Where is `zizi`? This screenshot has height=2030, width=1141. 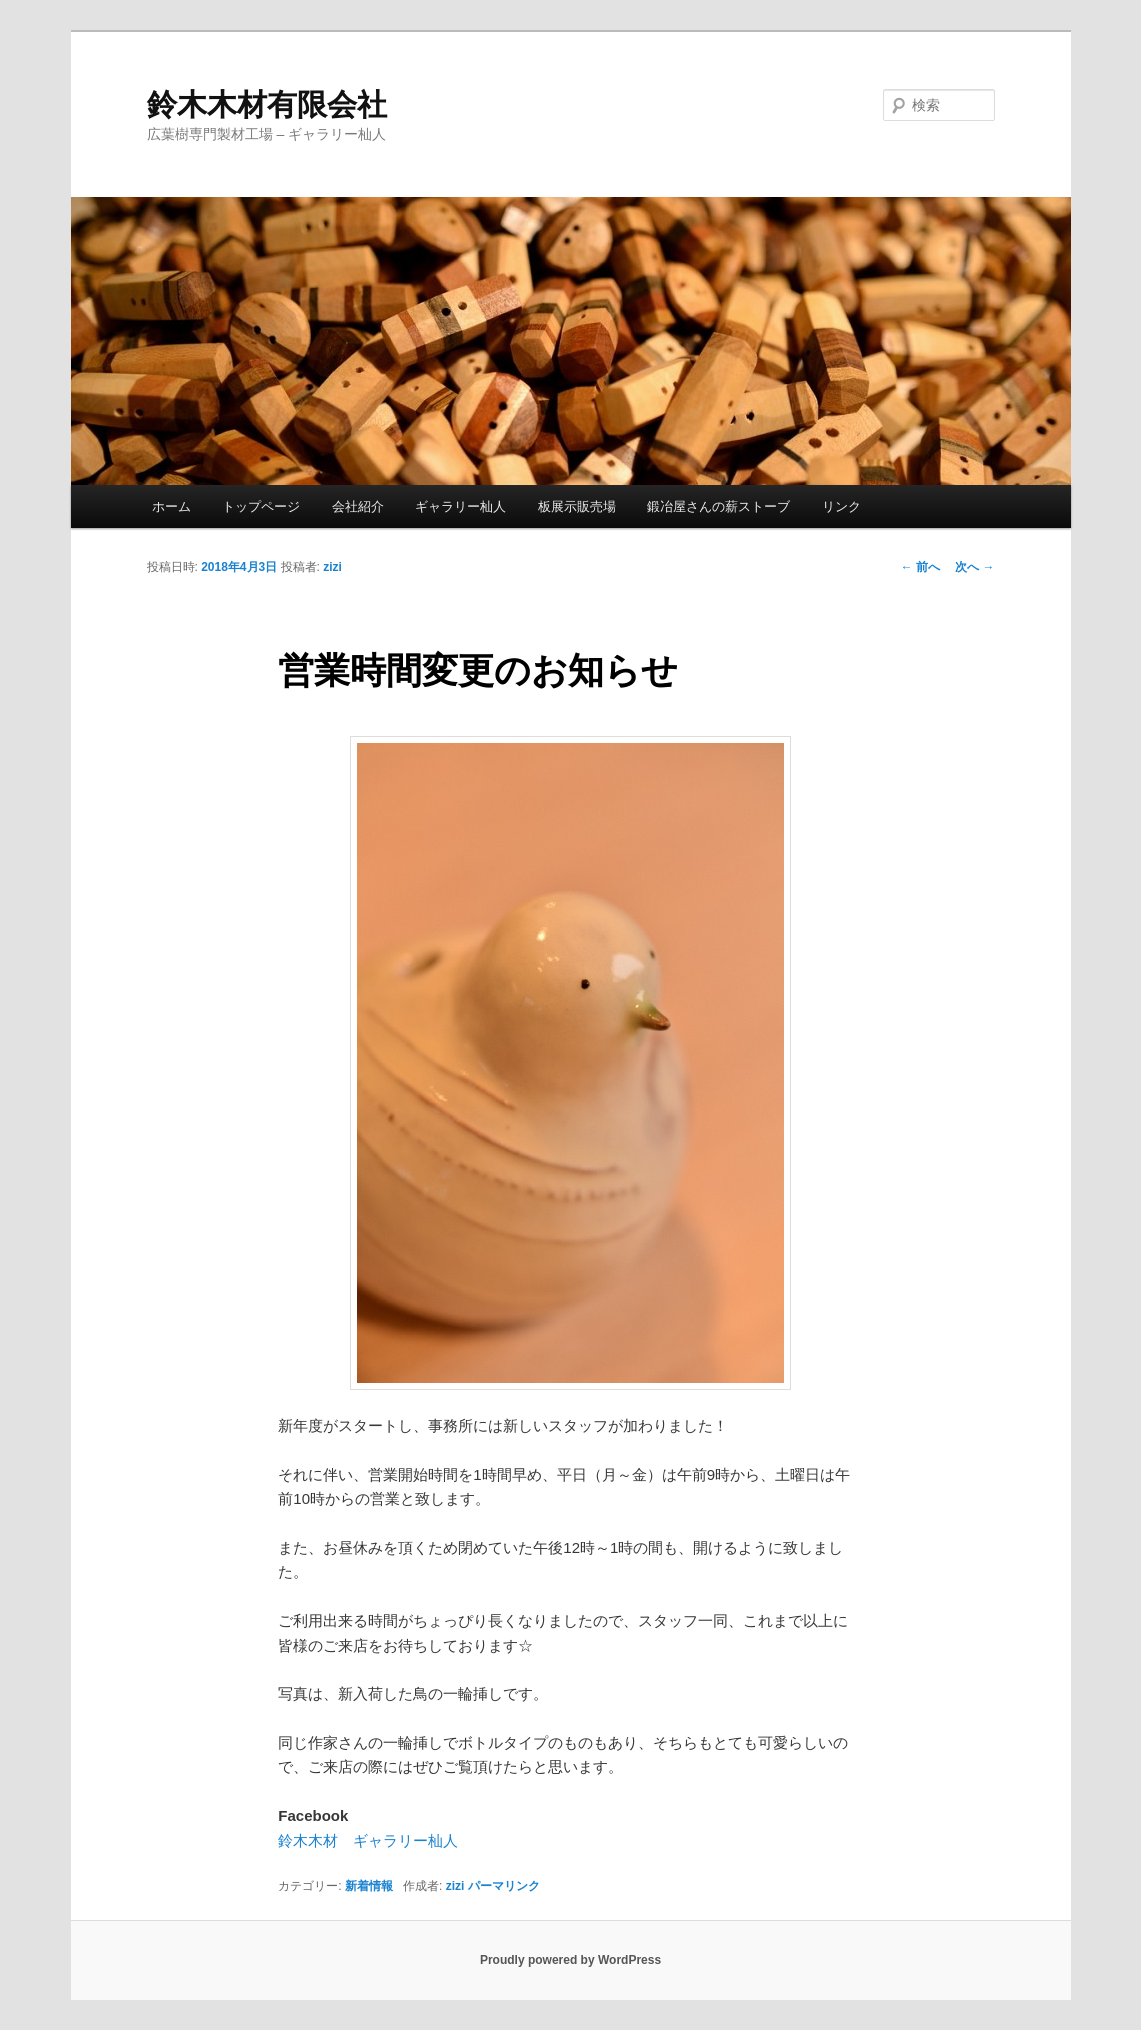
zizi is located at coordinates (332, 567).